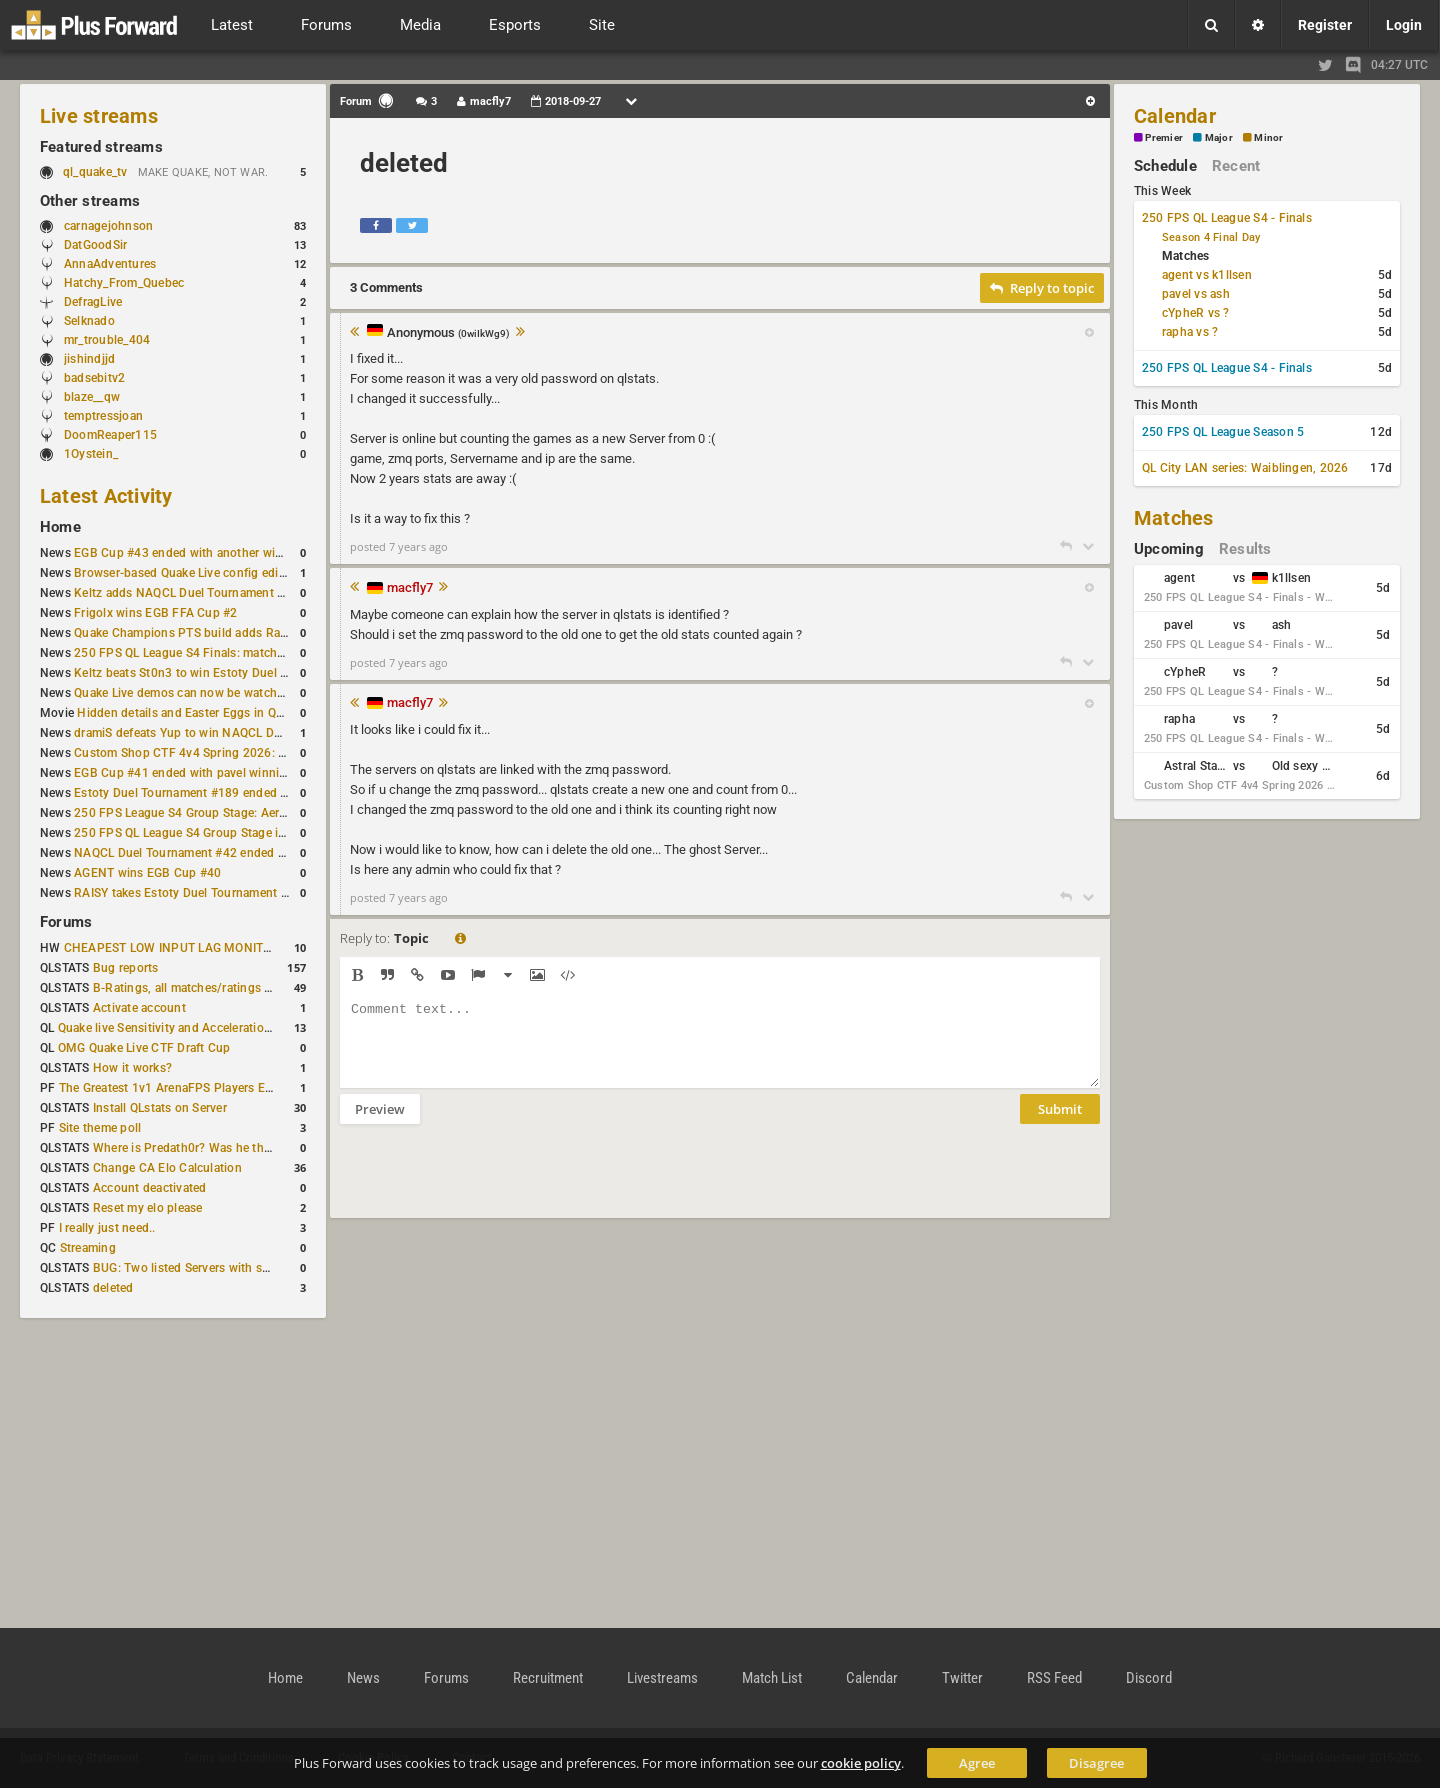 This screenshot has width=1440, height=1788. What do you see at coordinates (240, 1148) in the screenshot?
I see `Where is Predath0r? Was he the only QLStats admin?` at bounding box center [240, 1148].